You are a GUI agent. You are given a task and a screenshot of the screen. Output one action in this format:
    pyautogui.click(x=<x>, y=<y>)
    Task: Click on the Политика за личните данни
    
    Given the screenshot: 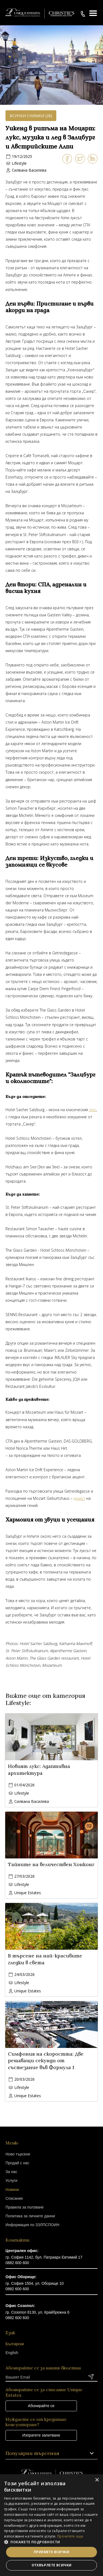 What is the action you would take?
    pyautogui.click(x=30, y=2216)
    